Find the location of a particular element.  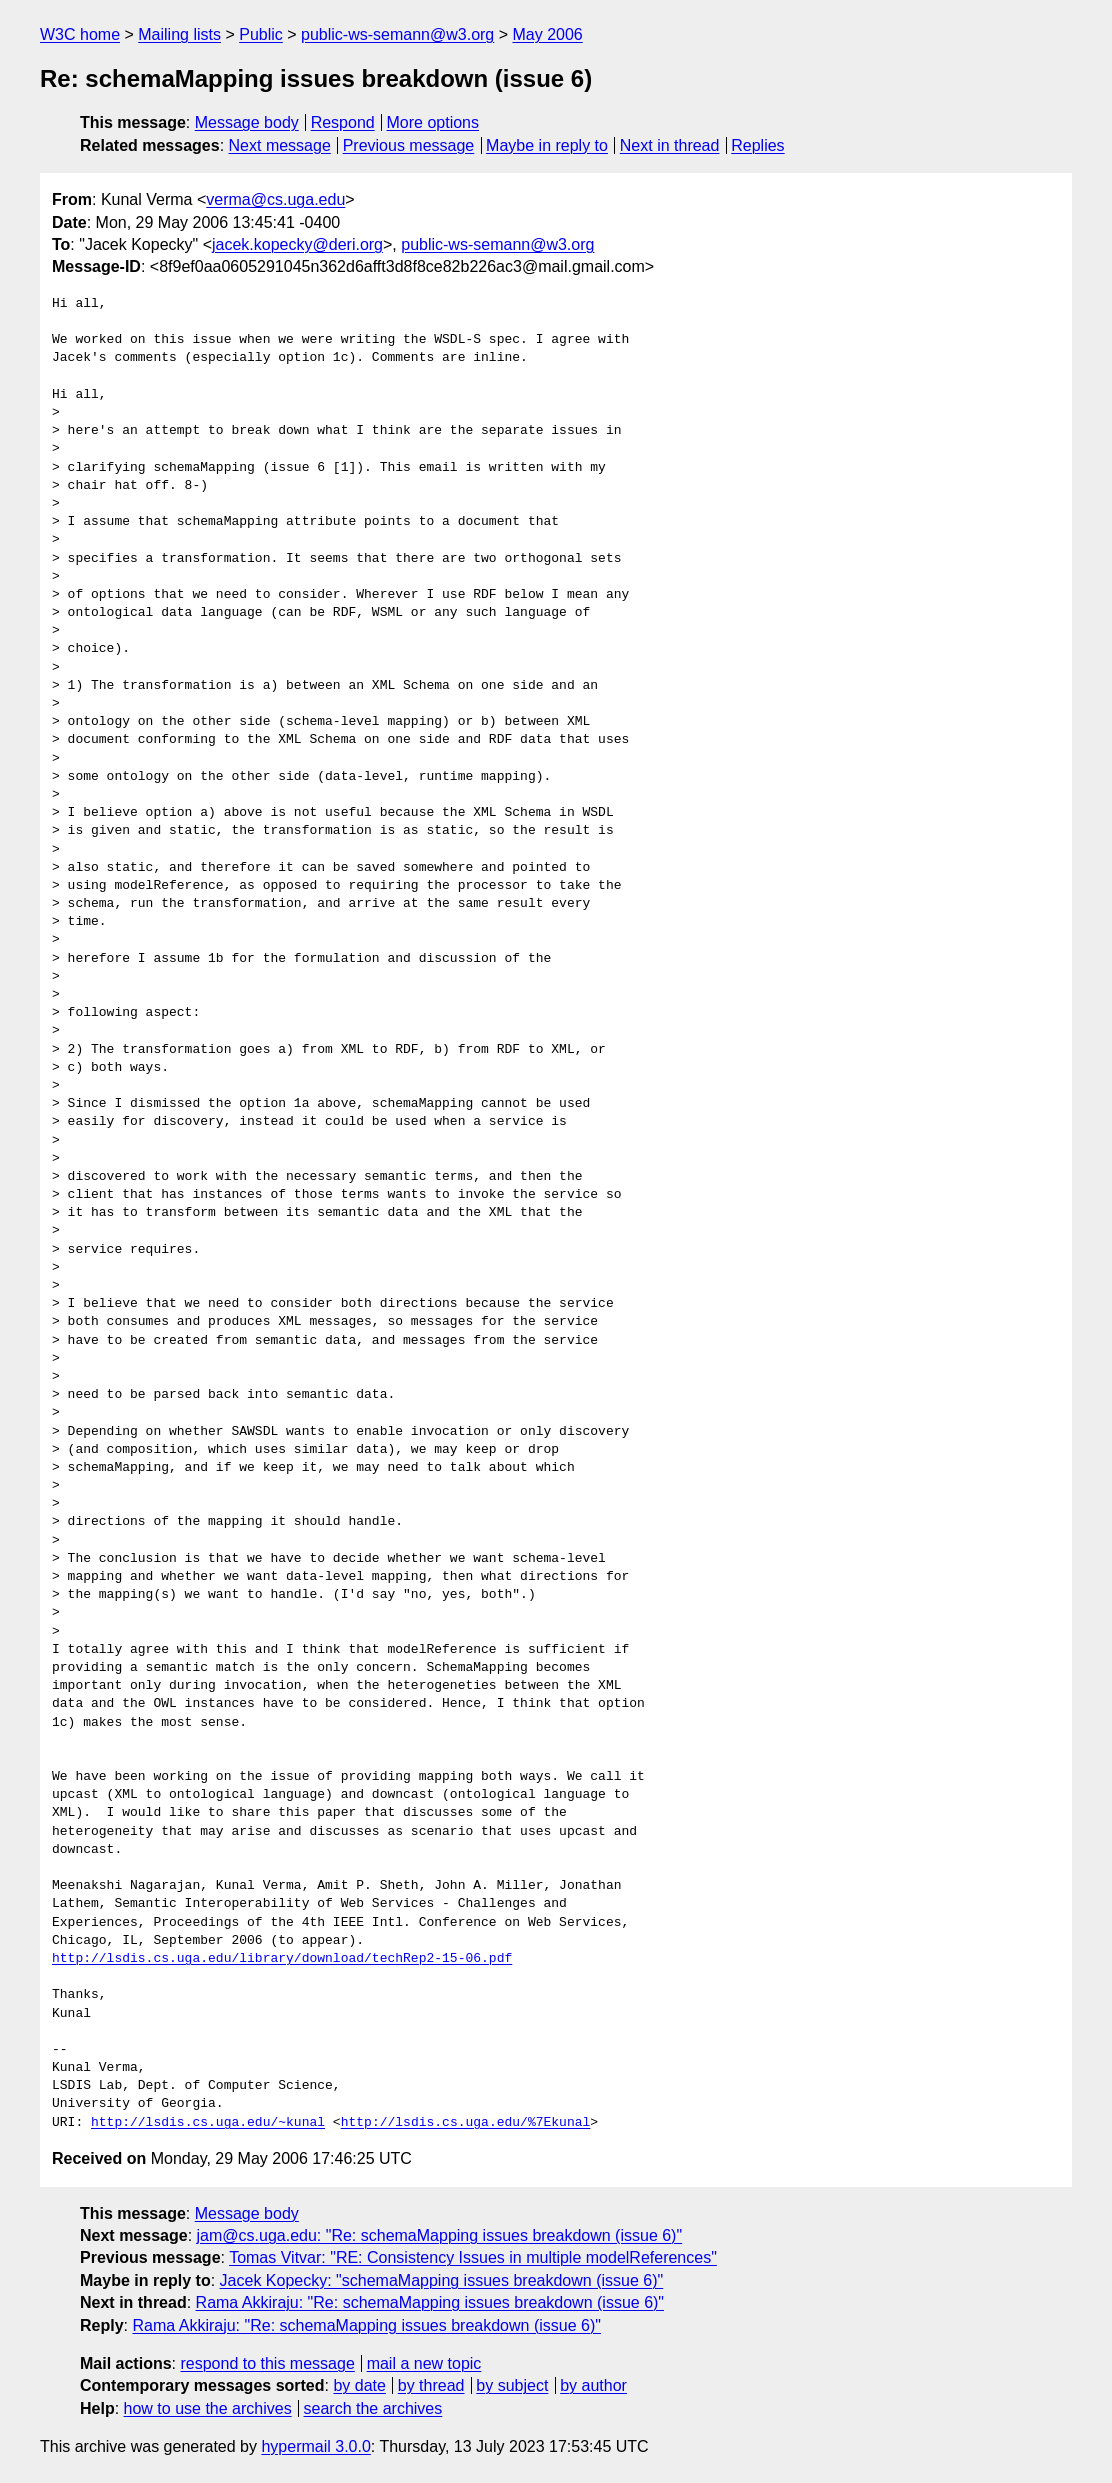

http://lsdis.cs.uga.edu/library/download/techRep2-15-06.pdf is located at coordinates (282, 1959).